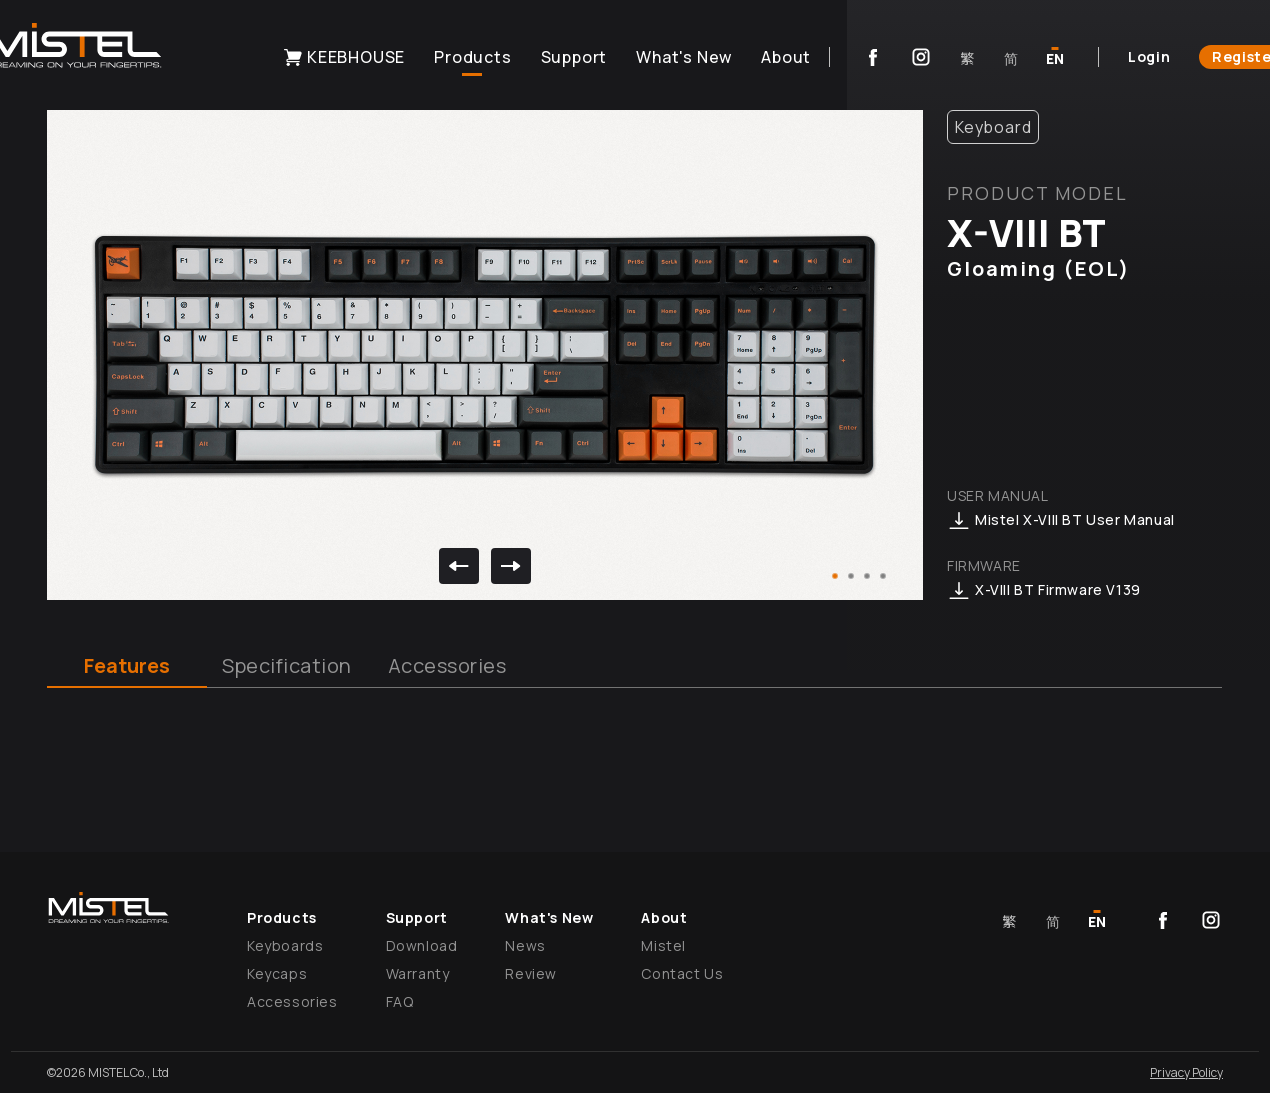 This screenshot has height=1093, width=1270. Describe the element at coordinates (472, 57) in the screenshot. I see `Products` at that location.